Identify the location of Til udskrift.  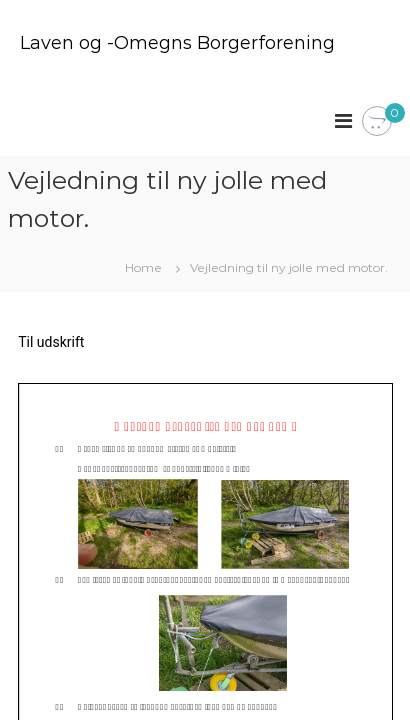
(51, 342).